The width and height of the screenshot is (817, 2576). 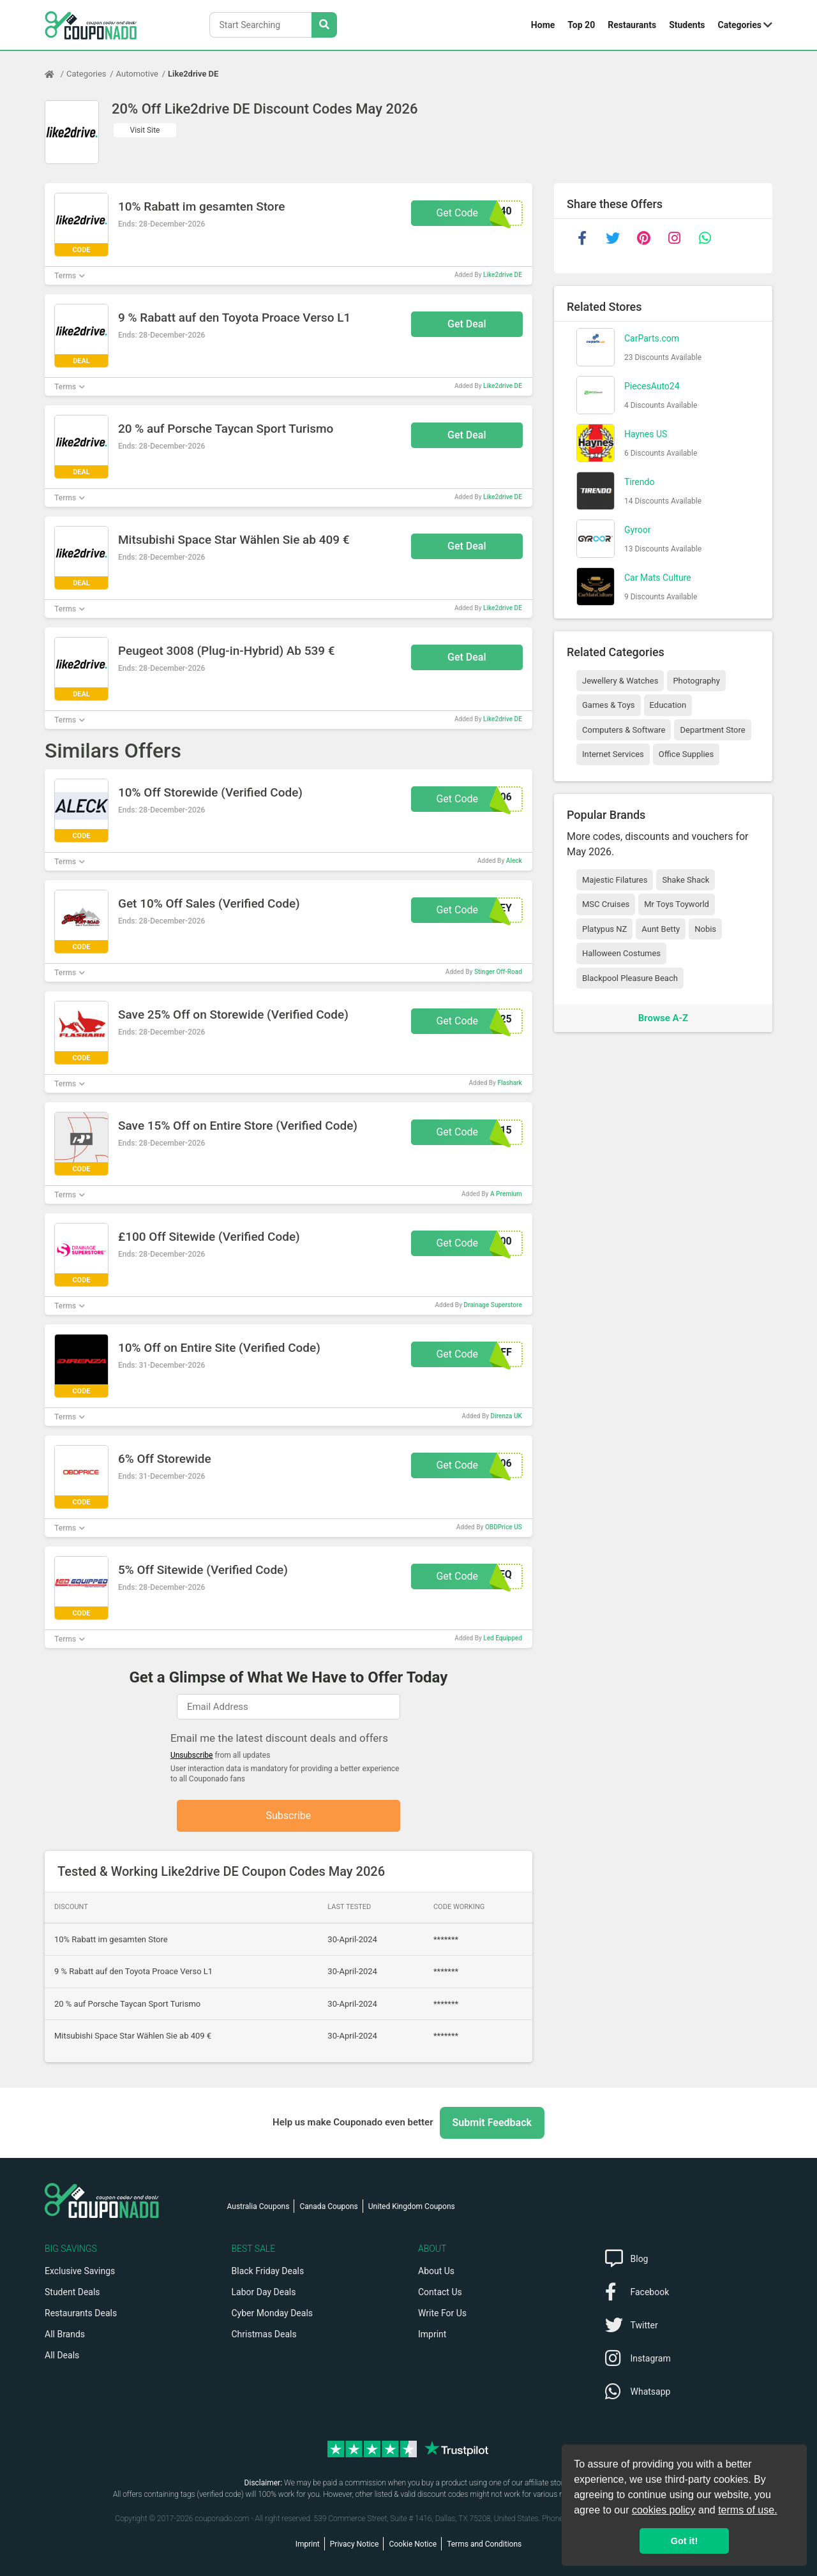 What do you see at coordinates (502, 1638) in the screenshot?
I see `Led Equipped` at bounding box center [502, 1638].